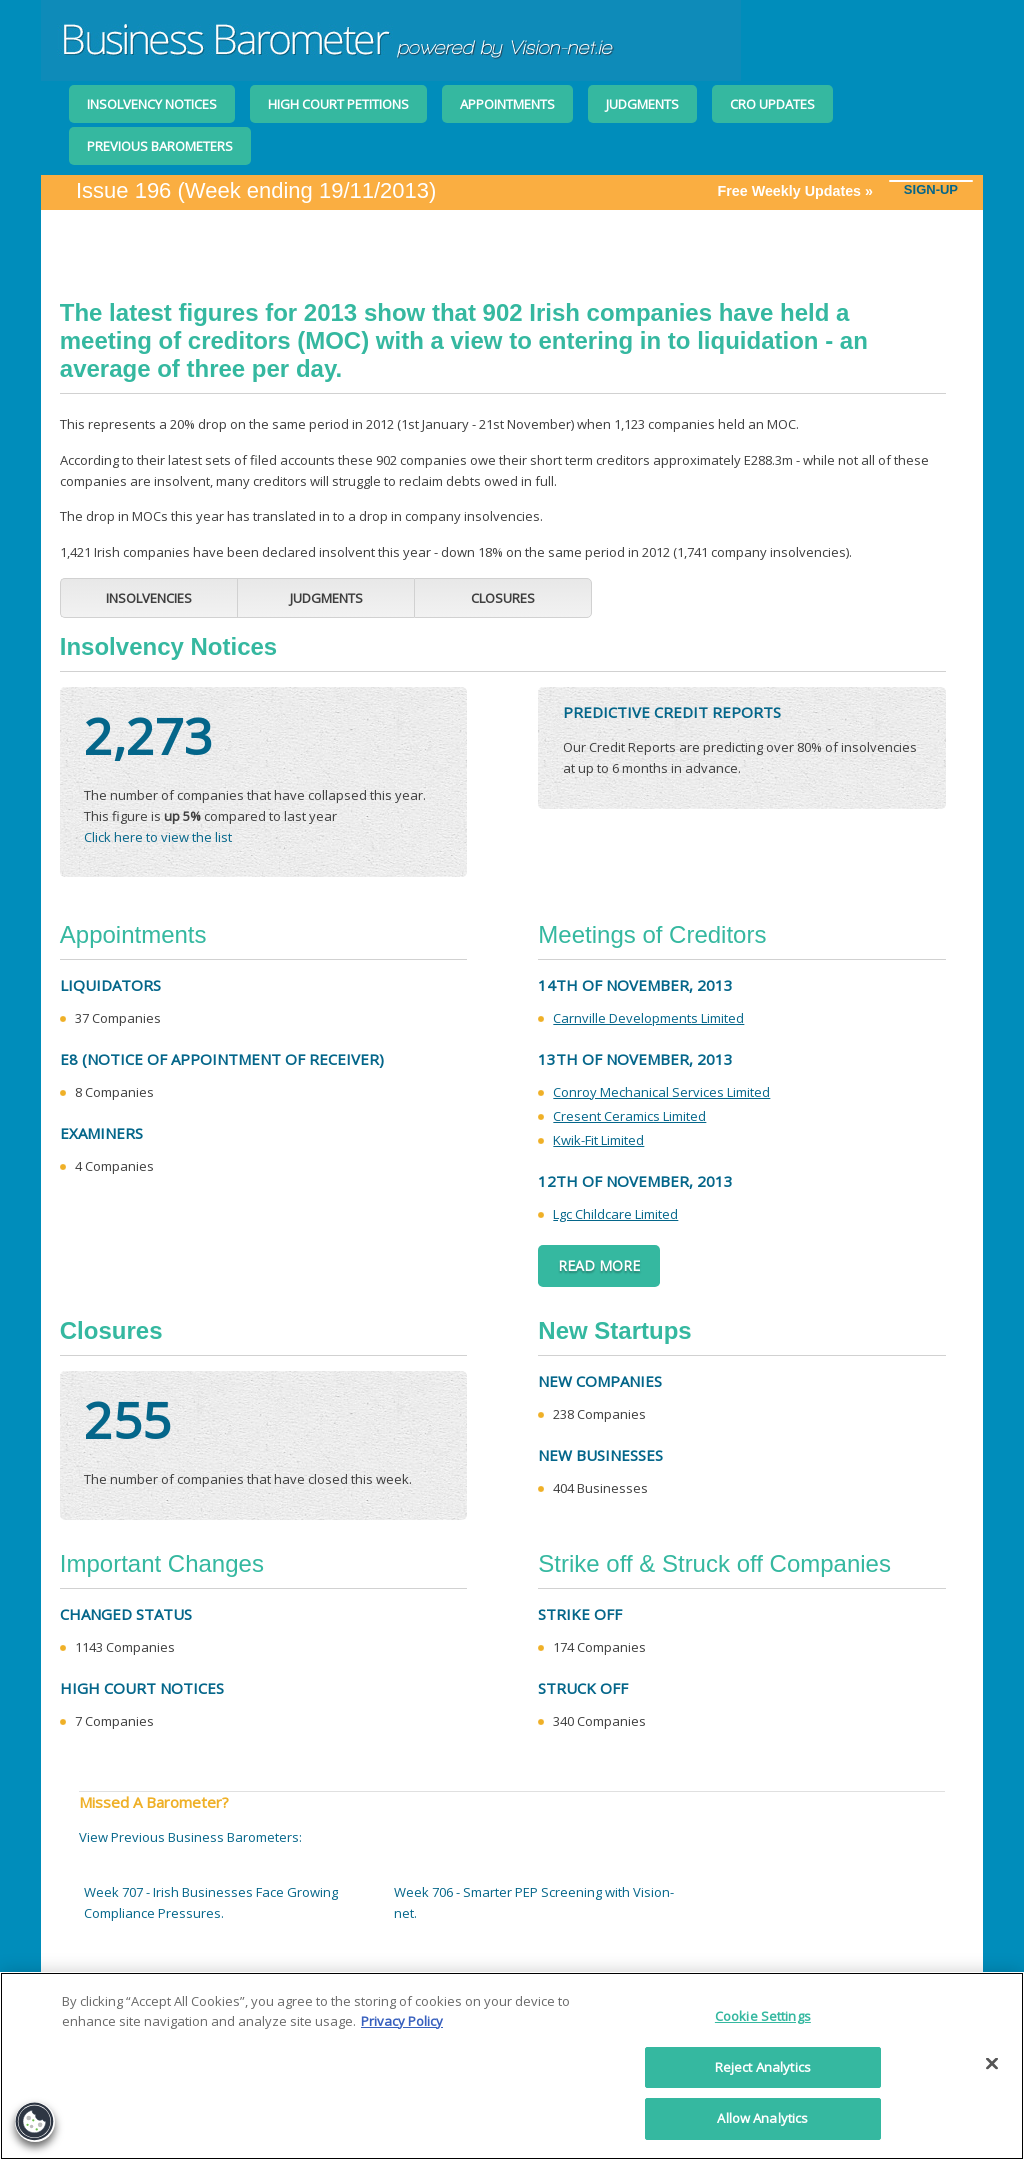 This screenshot has height=2160, width=1024. I want to click on View Previous Business Barometers:, so click(190, 1837).